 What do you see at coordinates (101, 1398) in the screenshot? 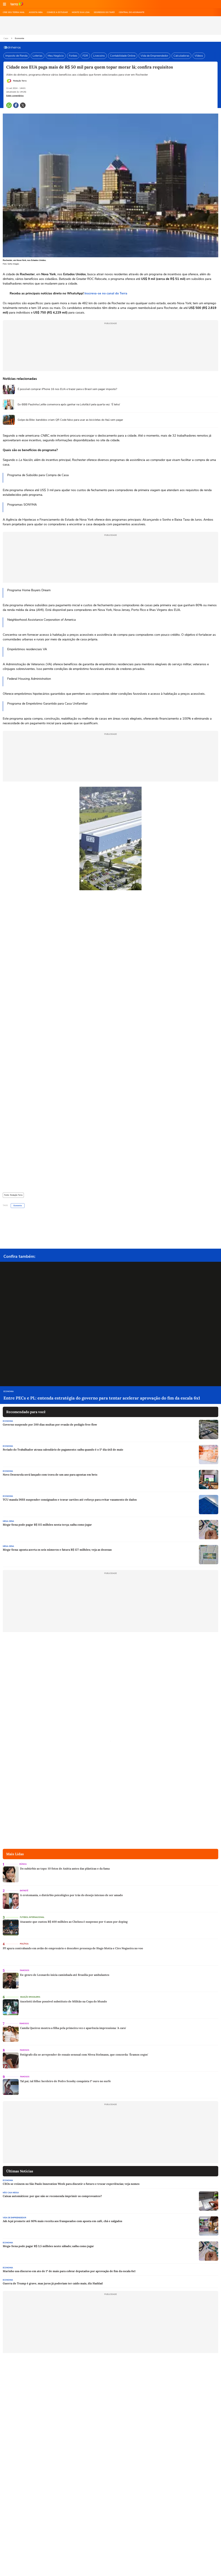
I see `Entre PECs e PL: entenda estratégia do governo para tentar acelerar aprovação do fim da escala 6x1` at bounding box center [101, 1398].